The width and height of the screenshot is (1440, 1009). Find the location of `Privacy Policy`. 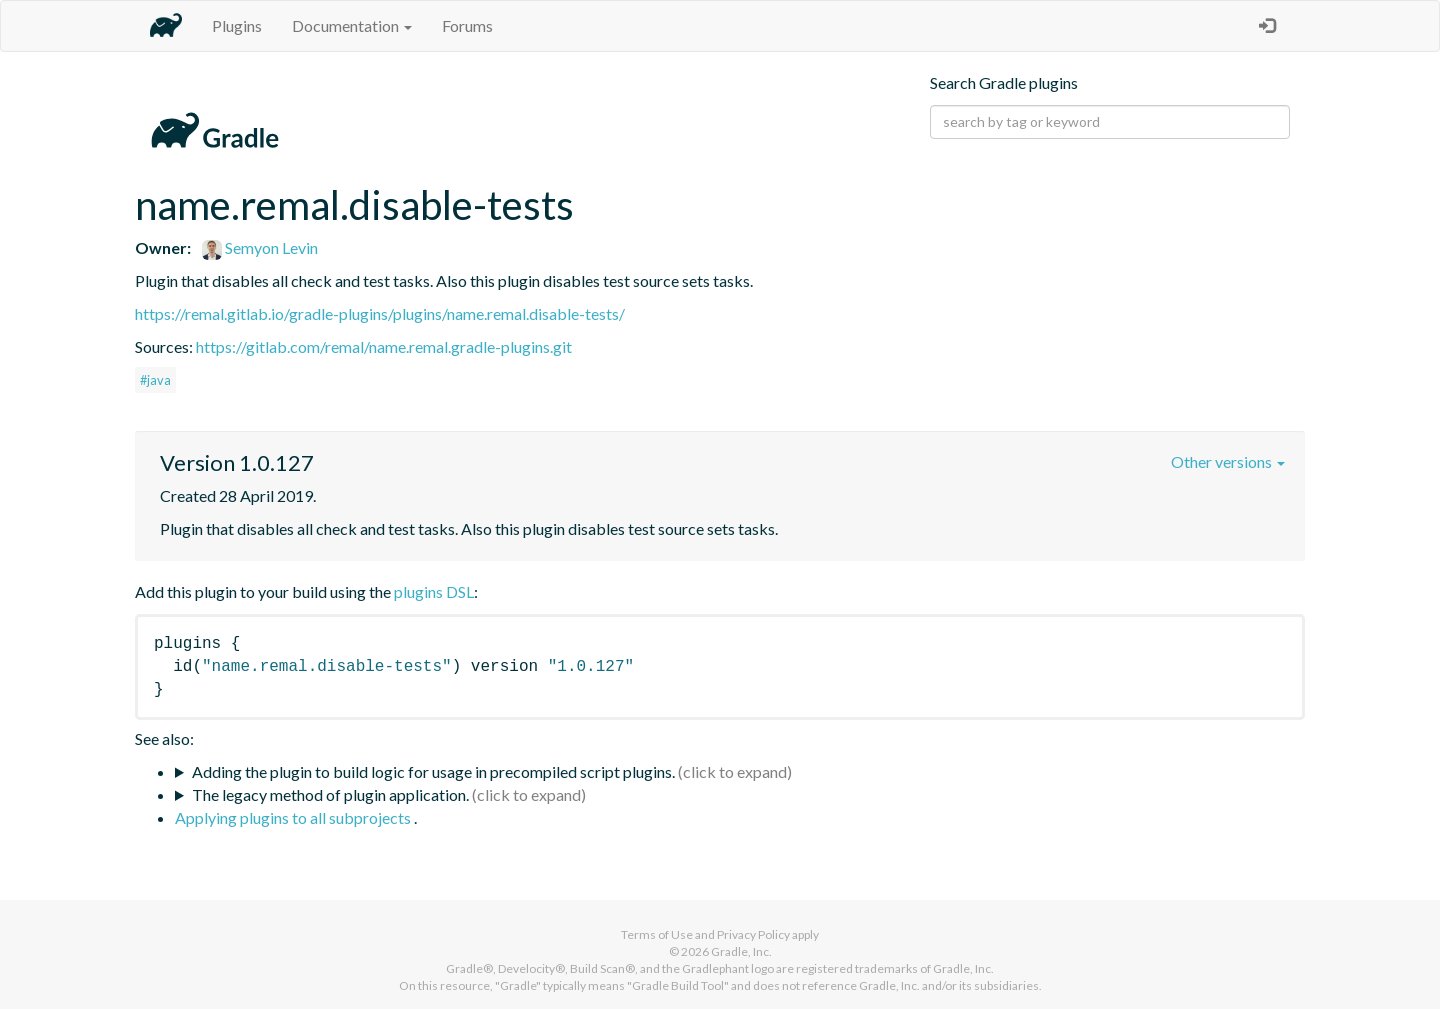

Privacy Policy is located at coordinates (753, 934).